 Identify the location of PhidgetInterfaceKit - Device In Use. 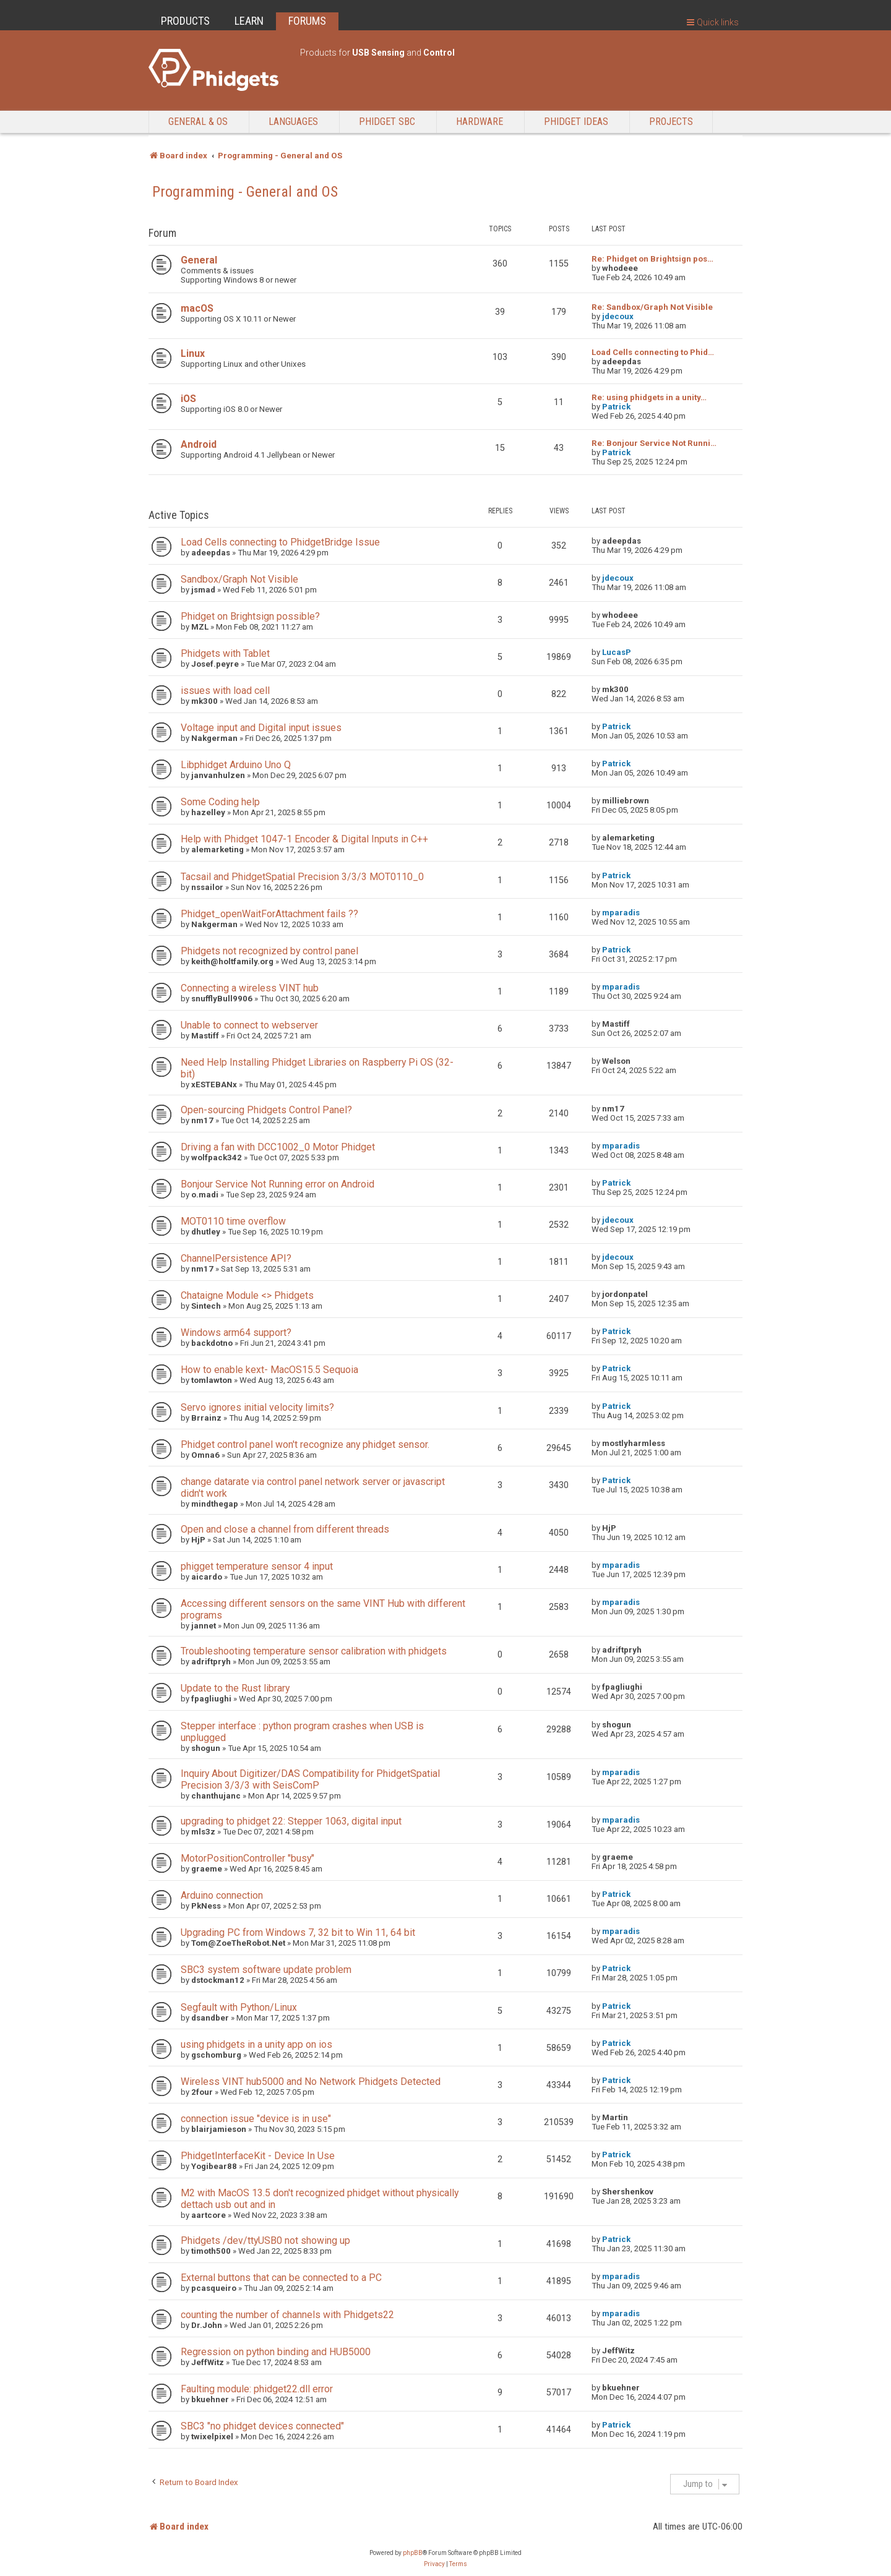
(258, 2156).